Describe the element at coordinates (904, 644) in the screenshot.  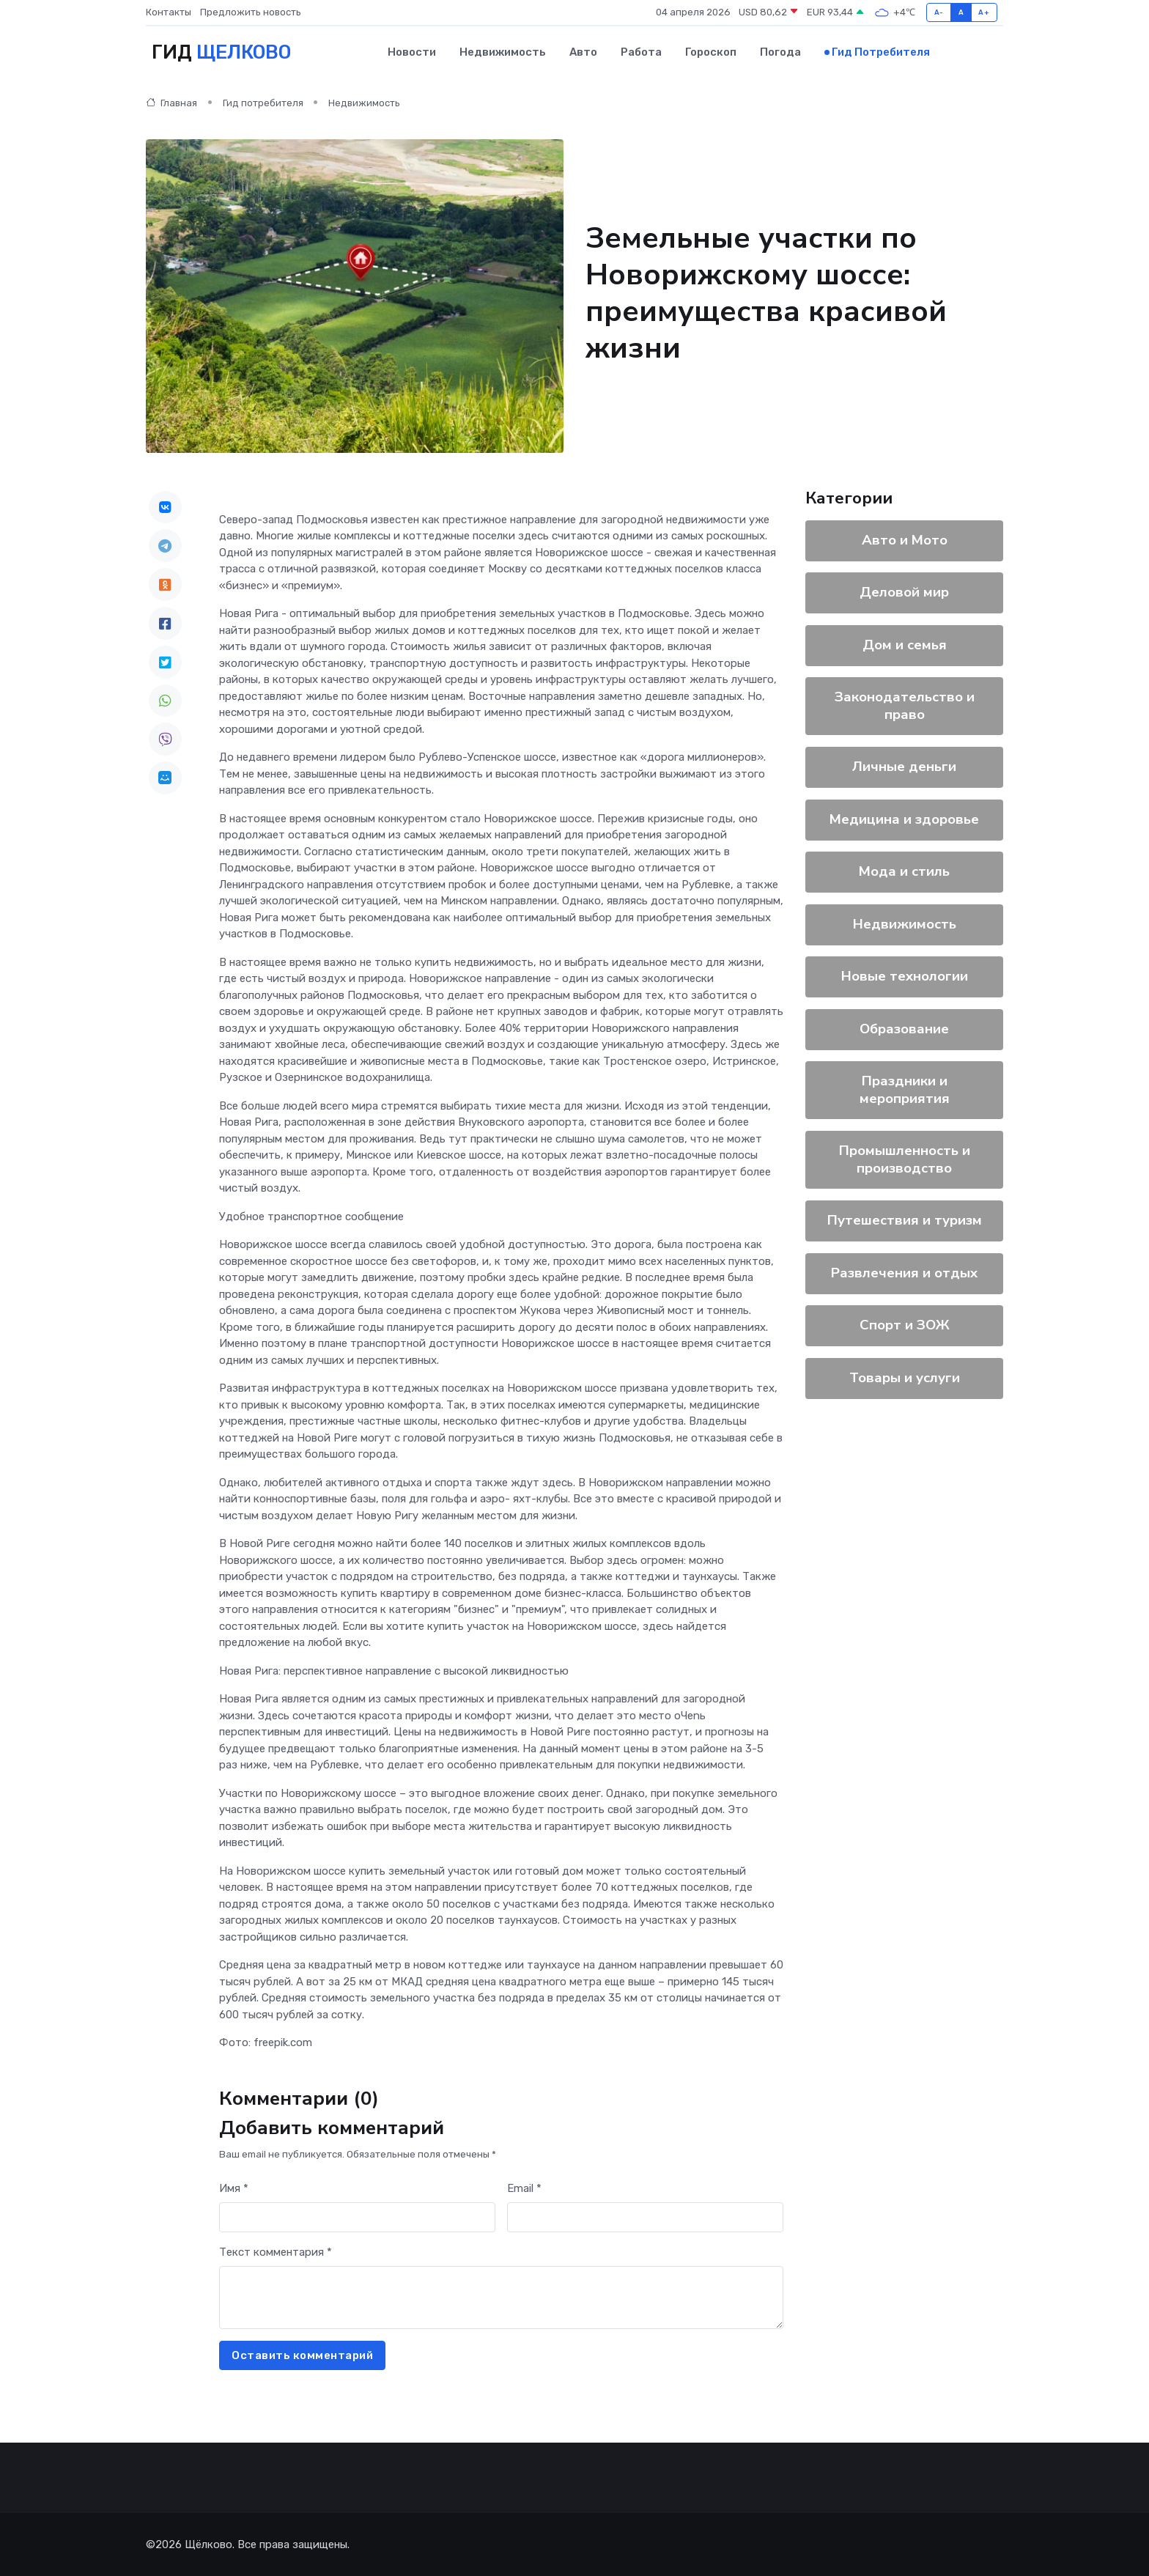
I see `Дом и семья` at that location.